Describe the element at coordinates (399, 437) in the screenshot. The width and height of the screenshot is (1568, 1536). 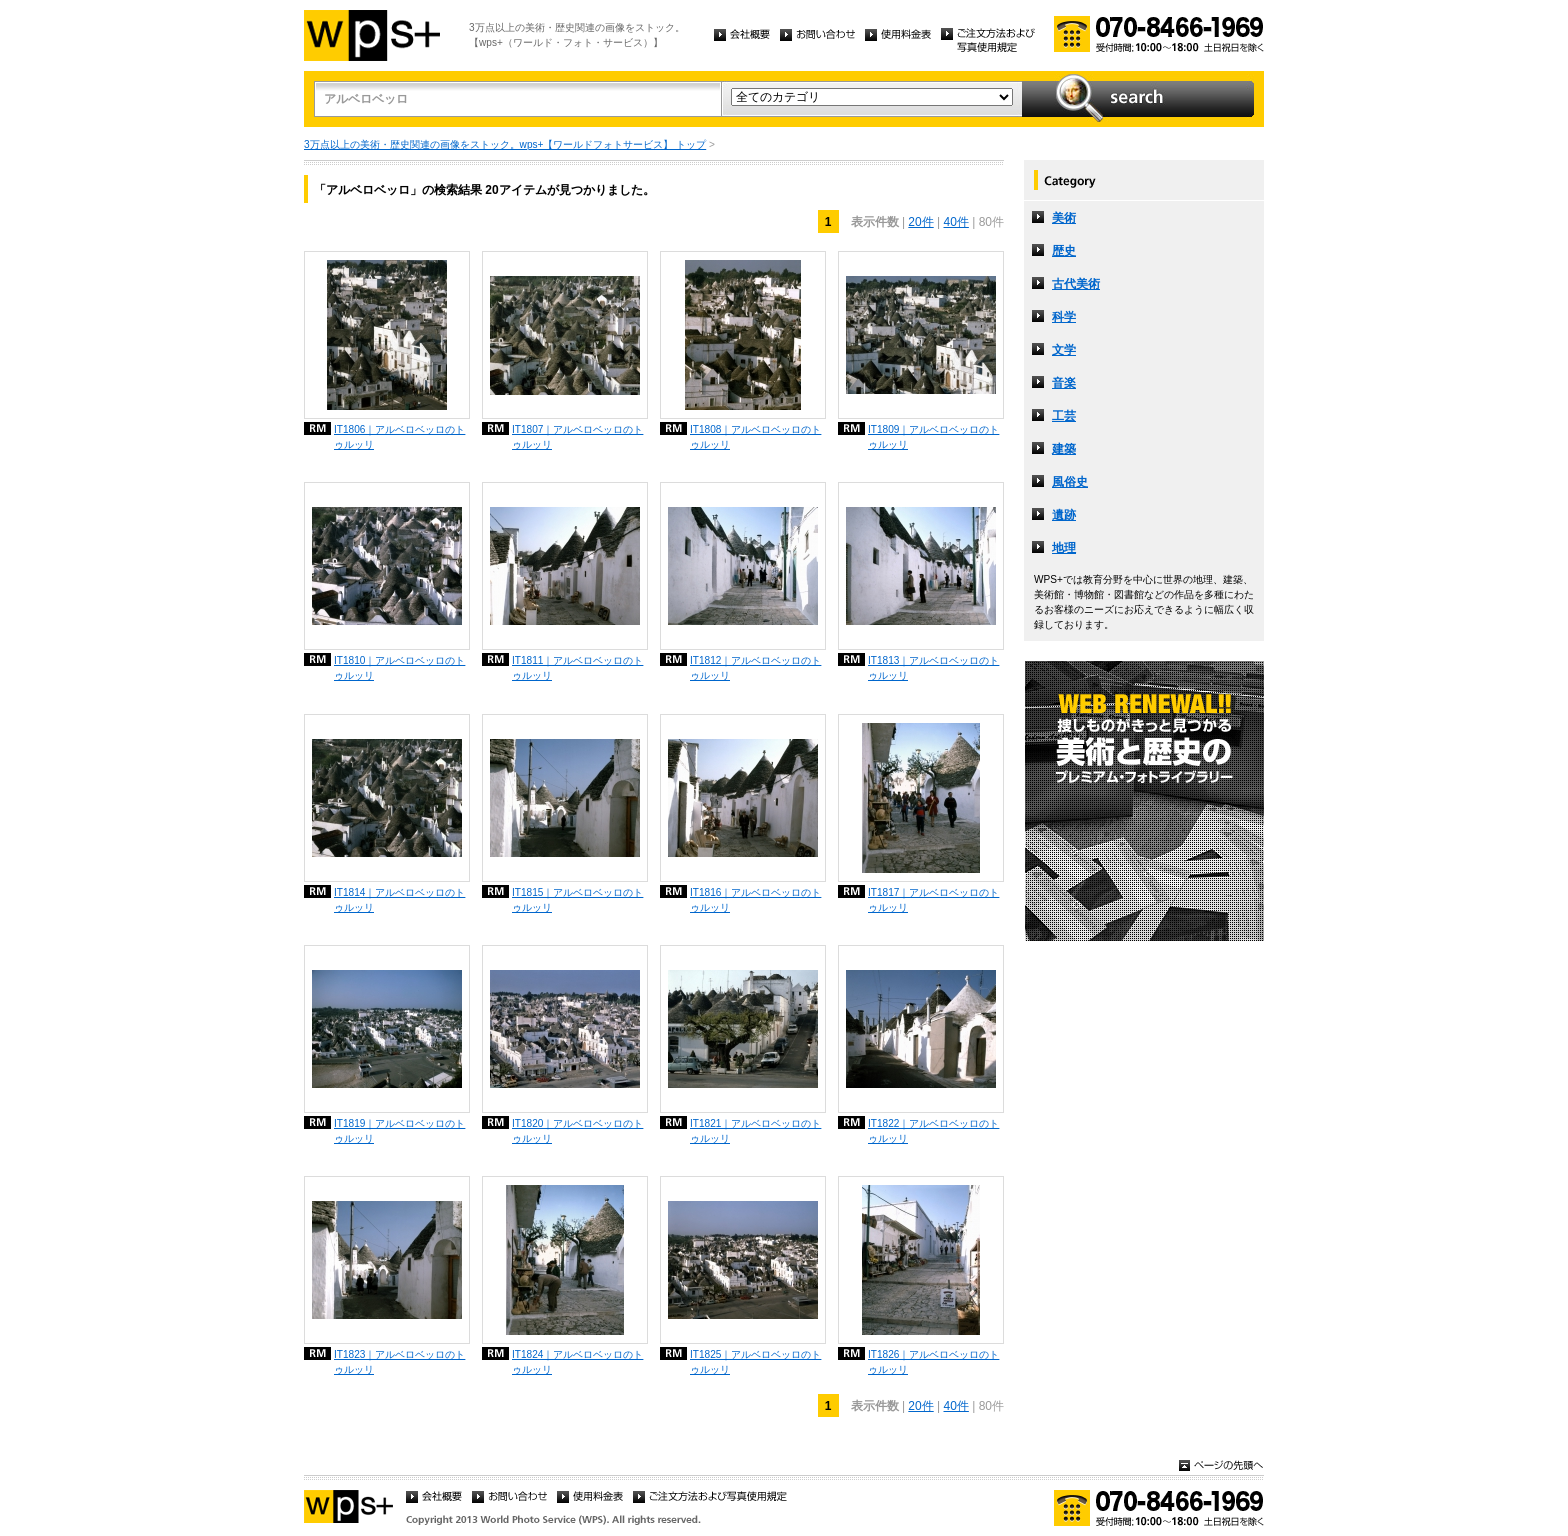
I see `IT1806｜アルベロベッロのトゥルッリ` at that location.